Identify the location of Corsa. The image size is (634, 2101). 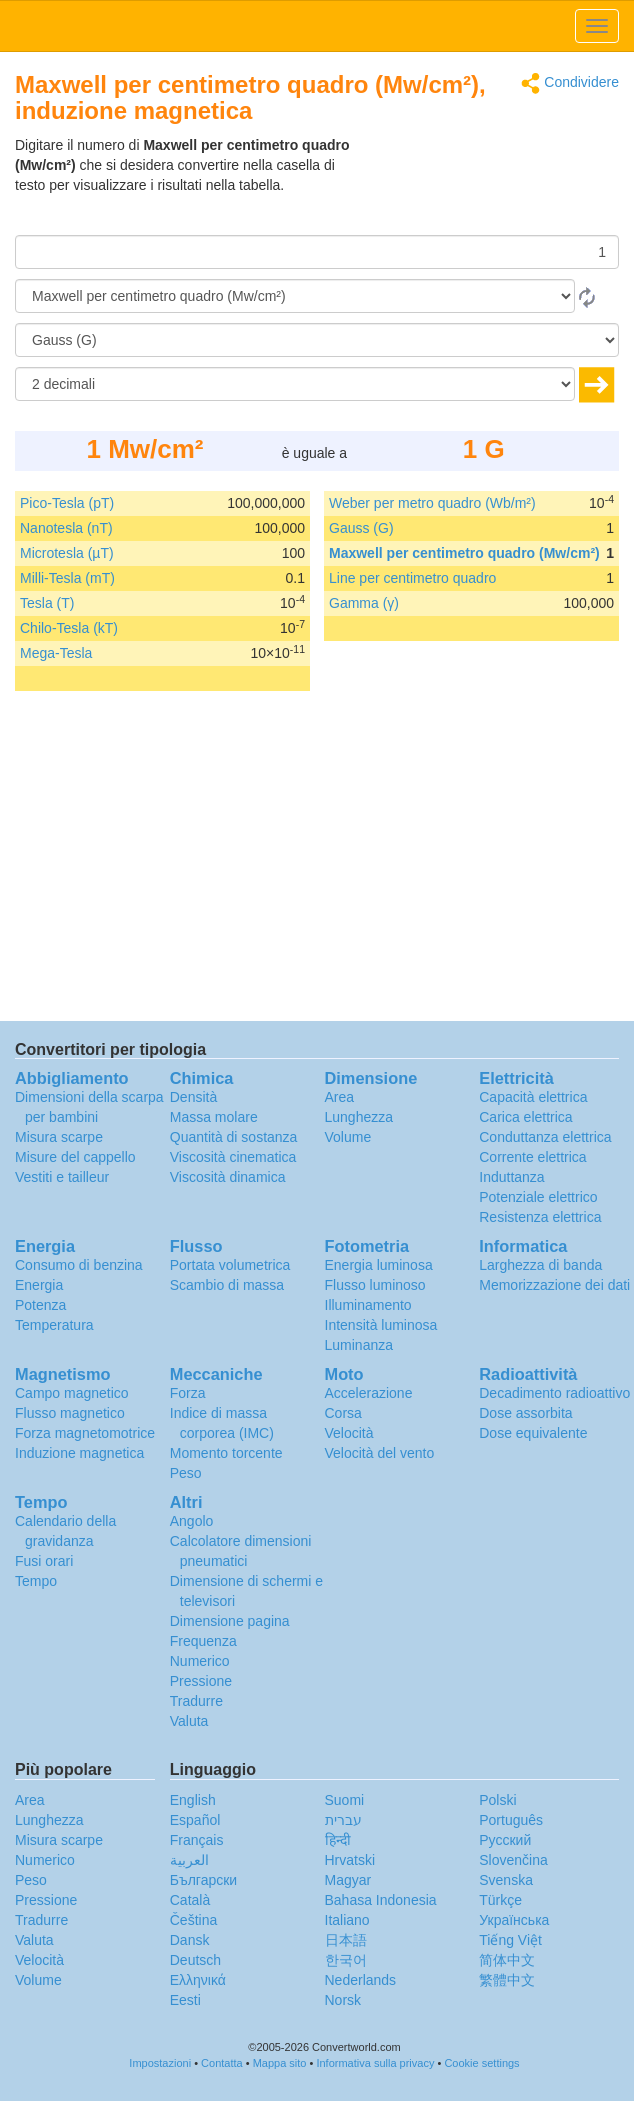
(343, 1413).